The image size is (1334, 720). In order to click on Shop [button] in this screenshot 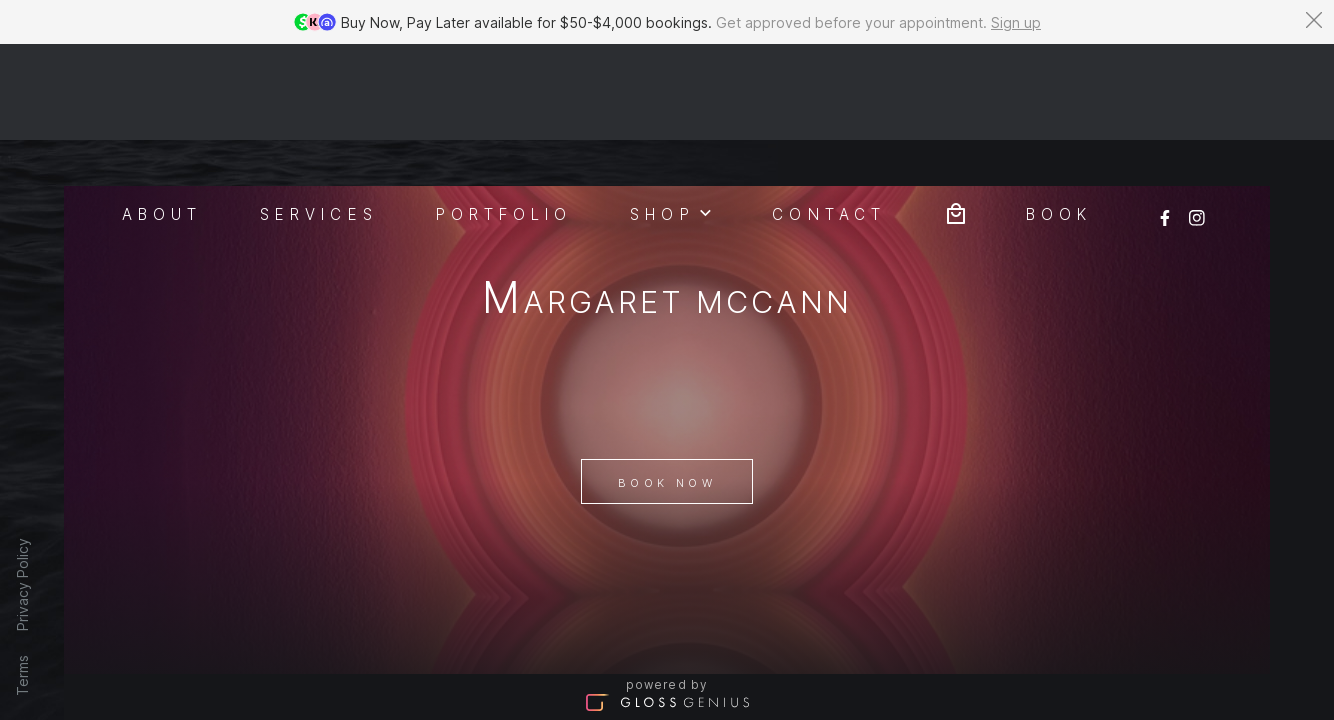, I will do `click(672, 117)`.